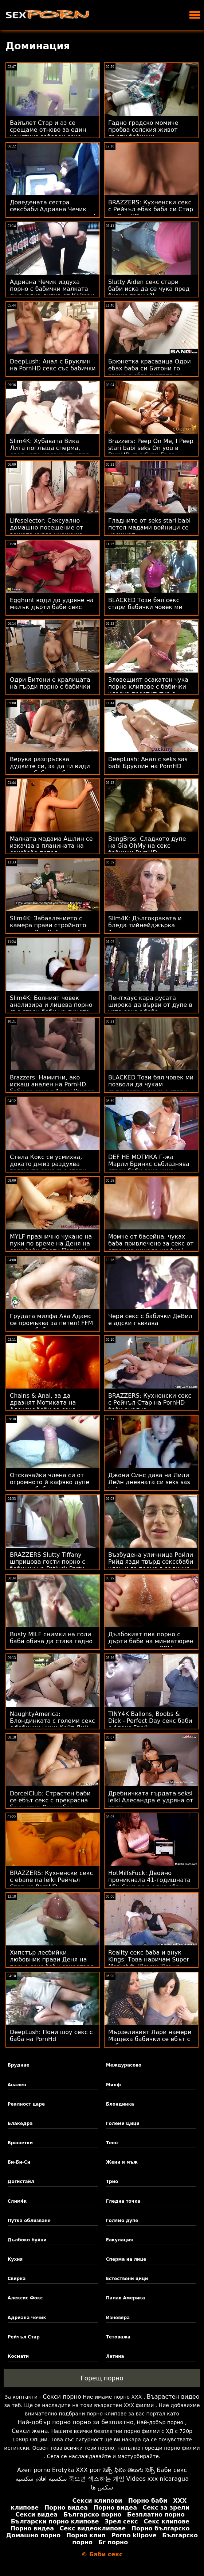 Image resolution: width=204 pixels, height=2576 pixels. What do you see at coordinates (17, 2201) in the screenshot?
I see `Слим4к` at bounding box center [17, 2201].